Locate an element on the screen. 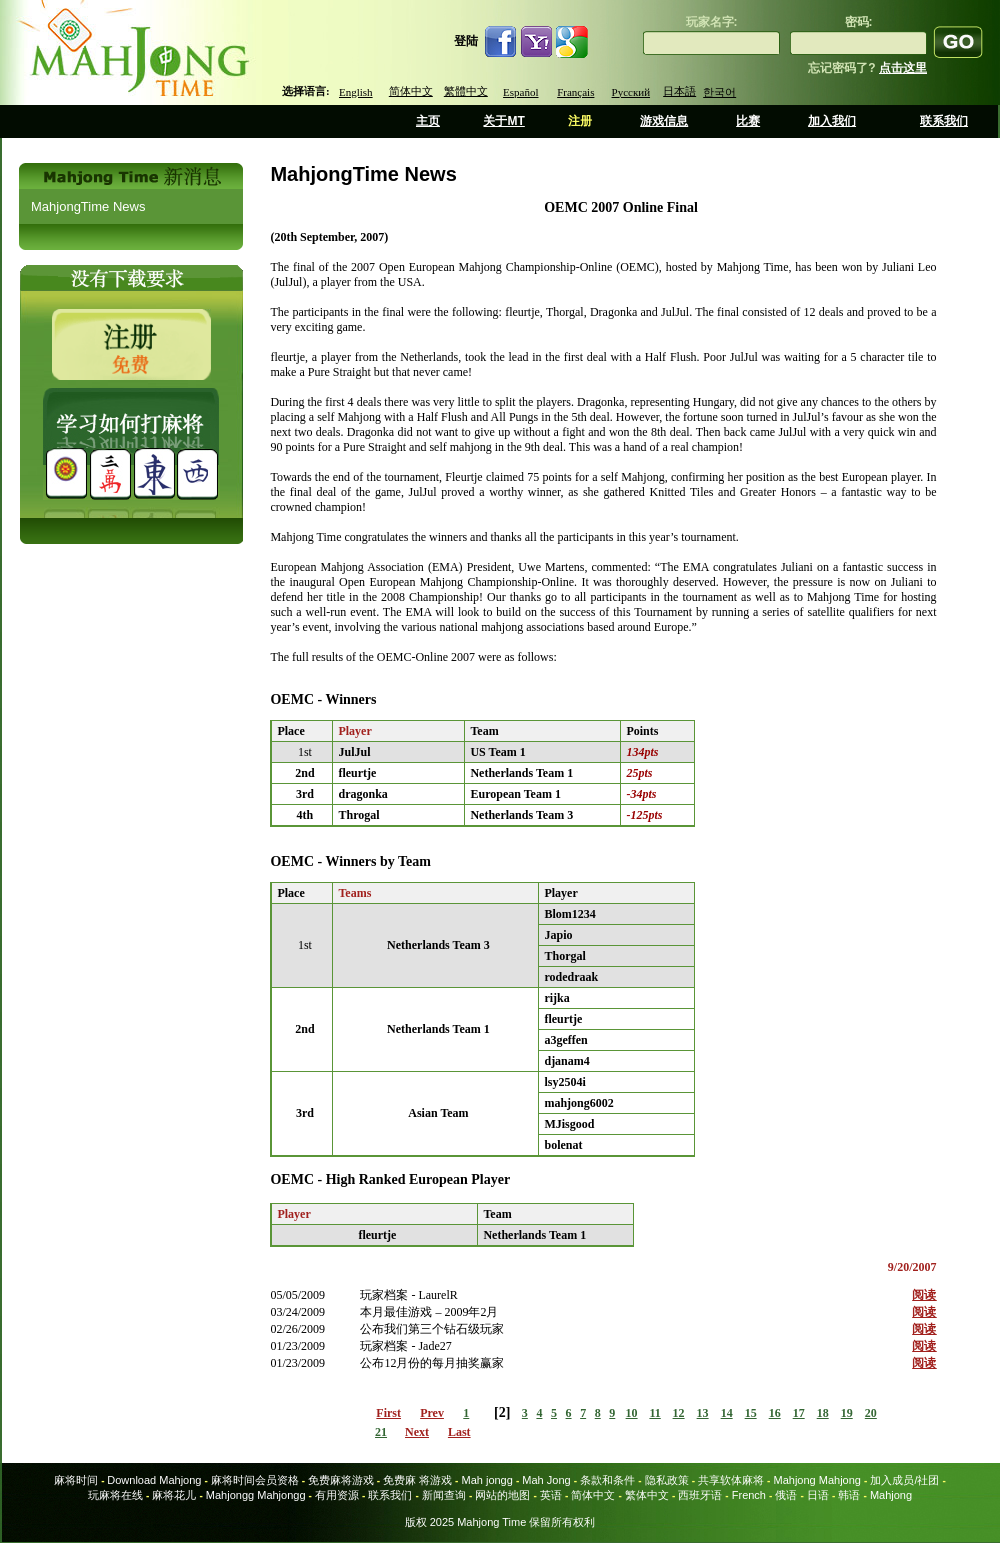  20 is located at coordinates (871, 1413).